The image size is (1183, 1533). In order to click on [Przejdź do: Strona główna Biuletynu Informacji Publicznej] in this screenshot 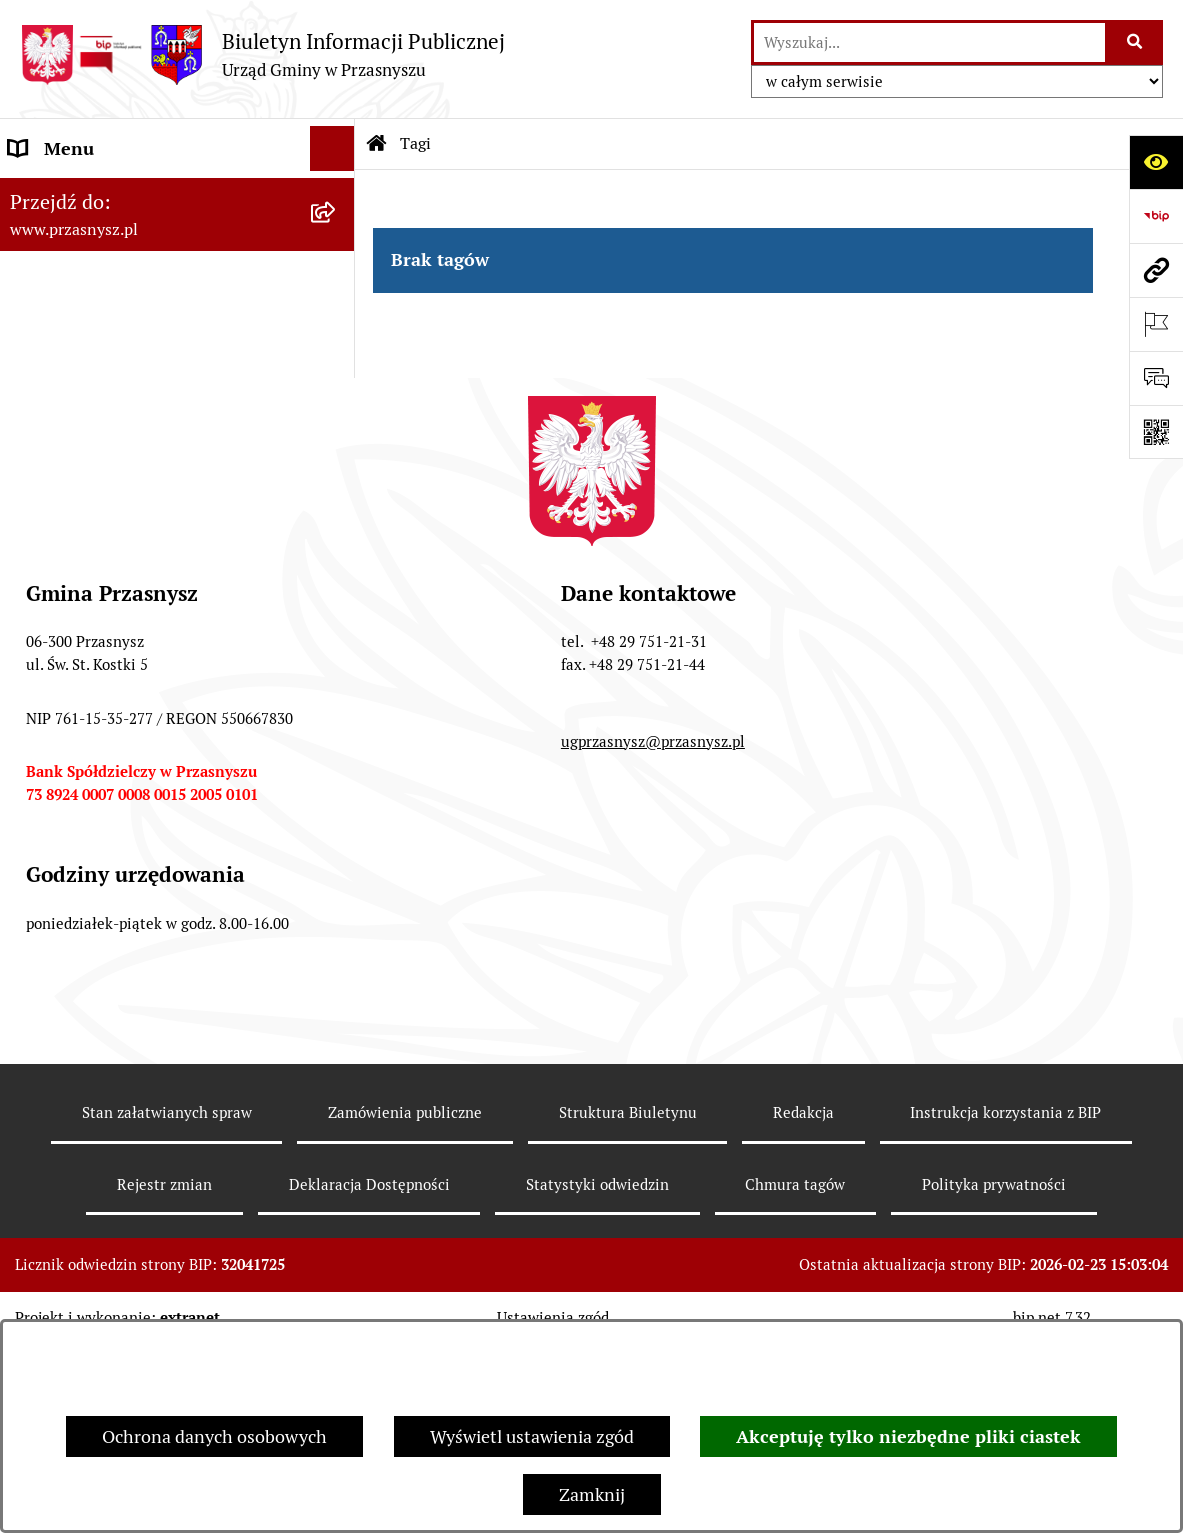, I will do `click(377, 144)`.